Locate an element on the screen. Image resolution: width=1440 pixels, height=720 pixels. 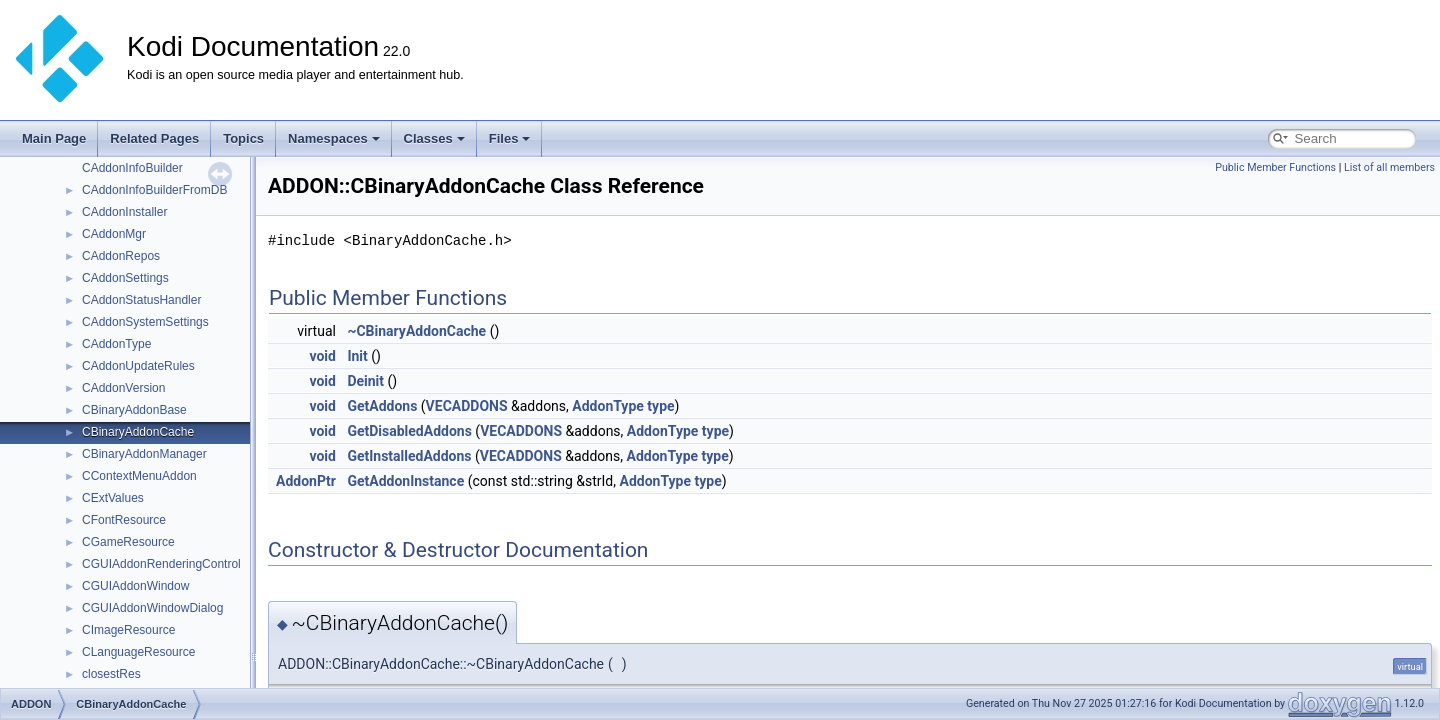
CBinaryAddonManager is located at coordinates (144, 454).